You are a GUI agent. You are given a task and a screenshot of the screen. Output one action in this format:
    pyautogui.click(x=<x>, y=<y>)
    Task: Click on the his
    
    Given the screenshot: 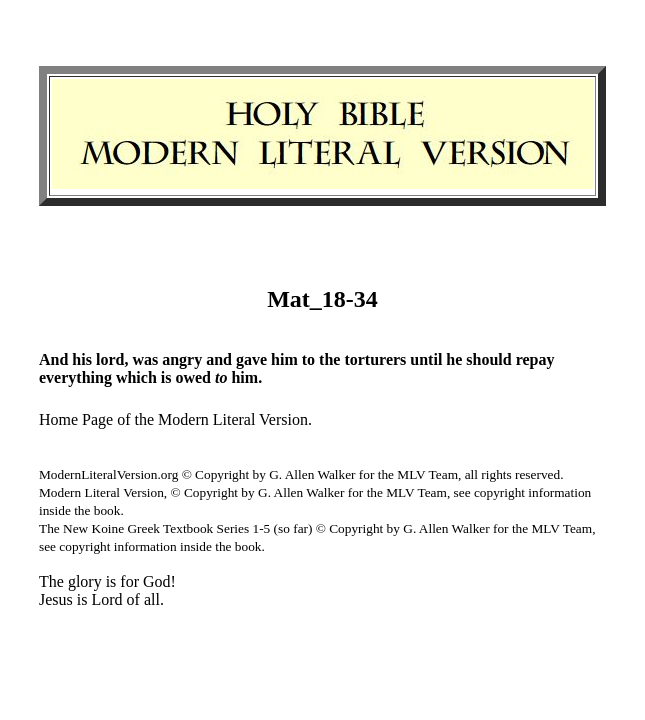 What is the action you would take?
    pyautogui.click(x=82, y=359)
    